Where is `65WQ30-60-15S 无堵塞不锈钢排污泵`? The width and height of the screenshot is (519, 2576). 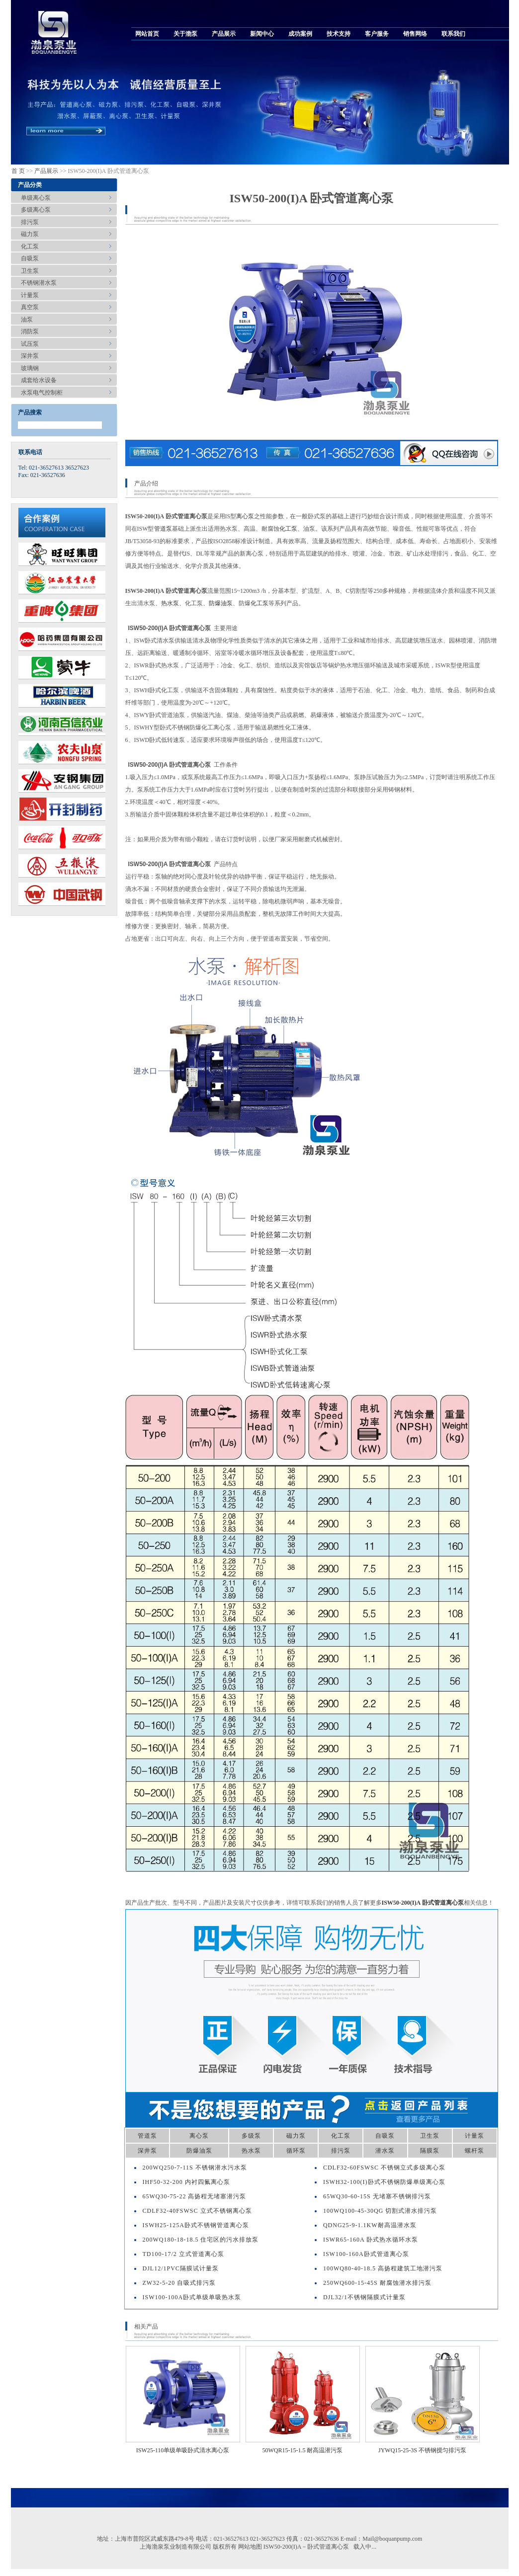 65WQ30-60-15S 无堵塞不锈钢排污泵 is located at coordinates (377, 2196).